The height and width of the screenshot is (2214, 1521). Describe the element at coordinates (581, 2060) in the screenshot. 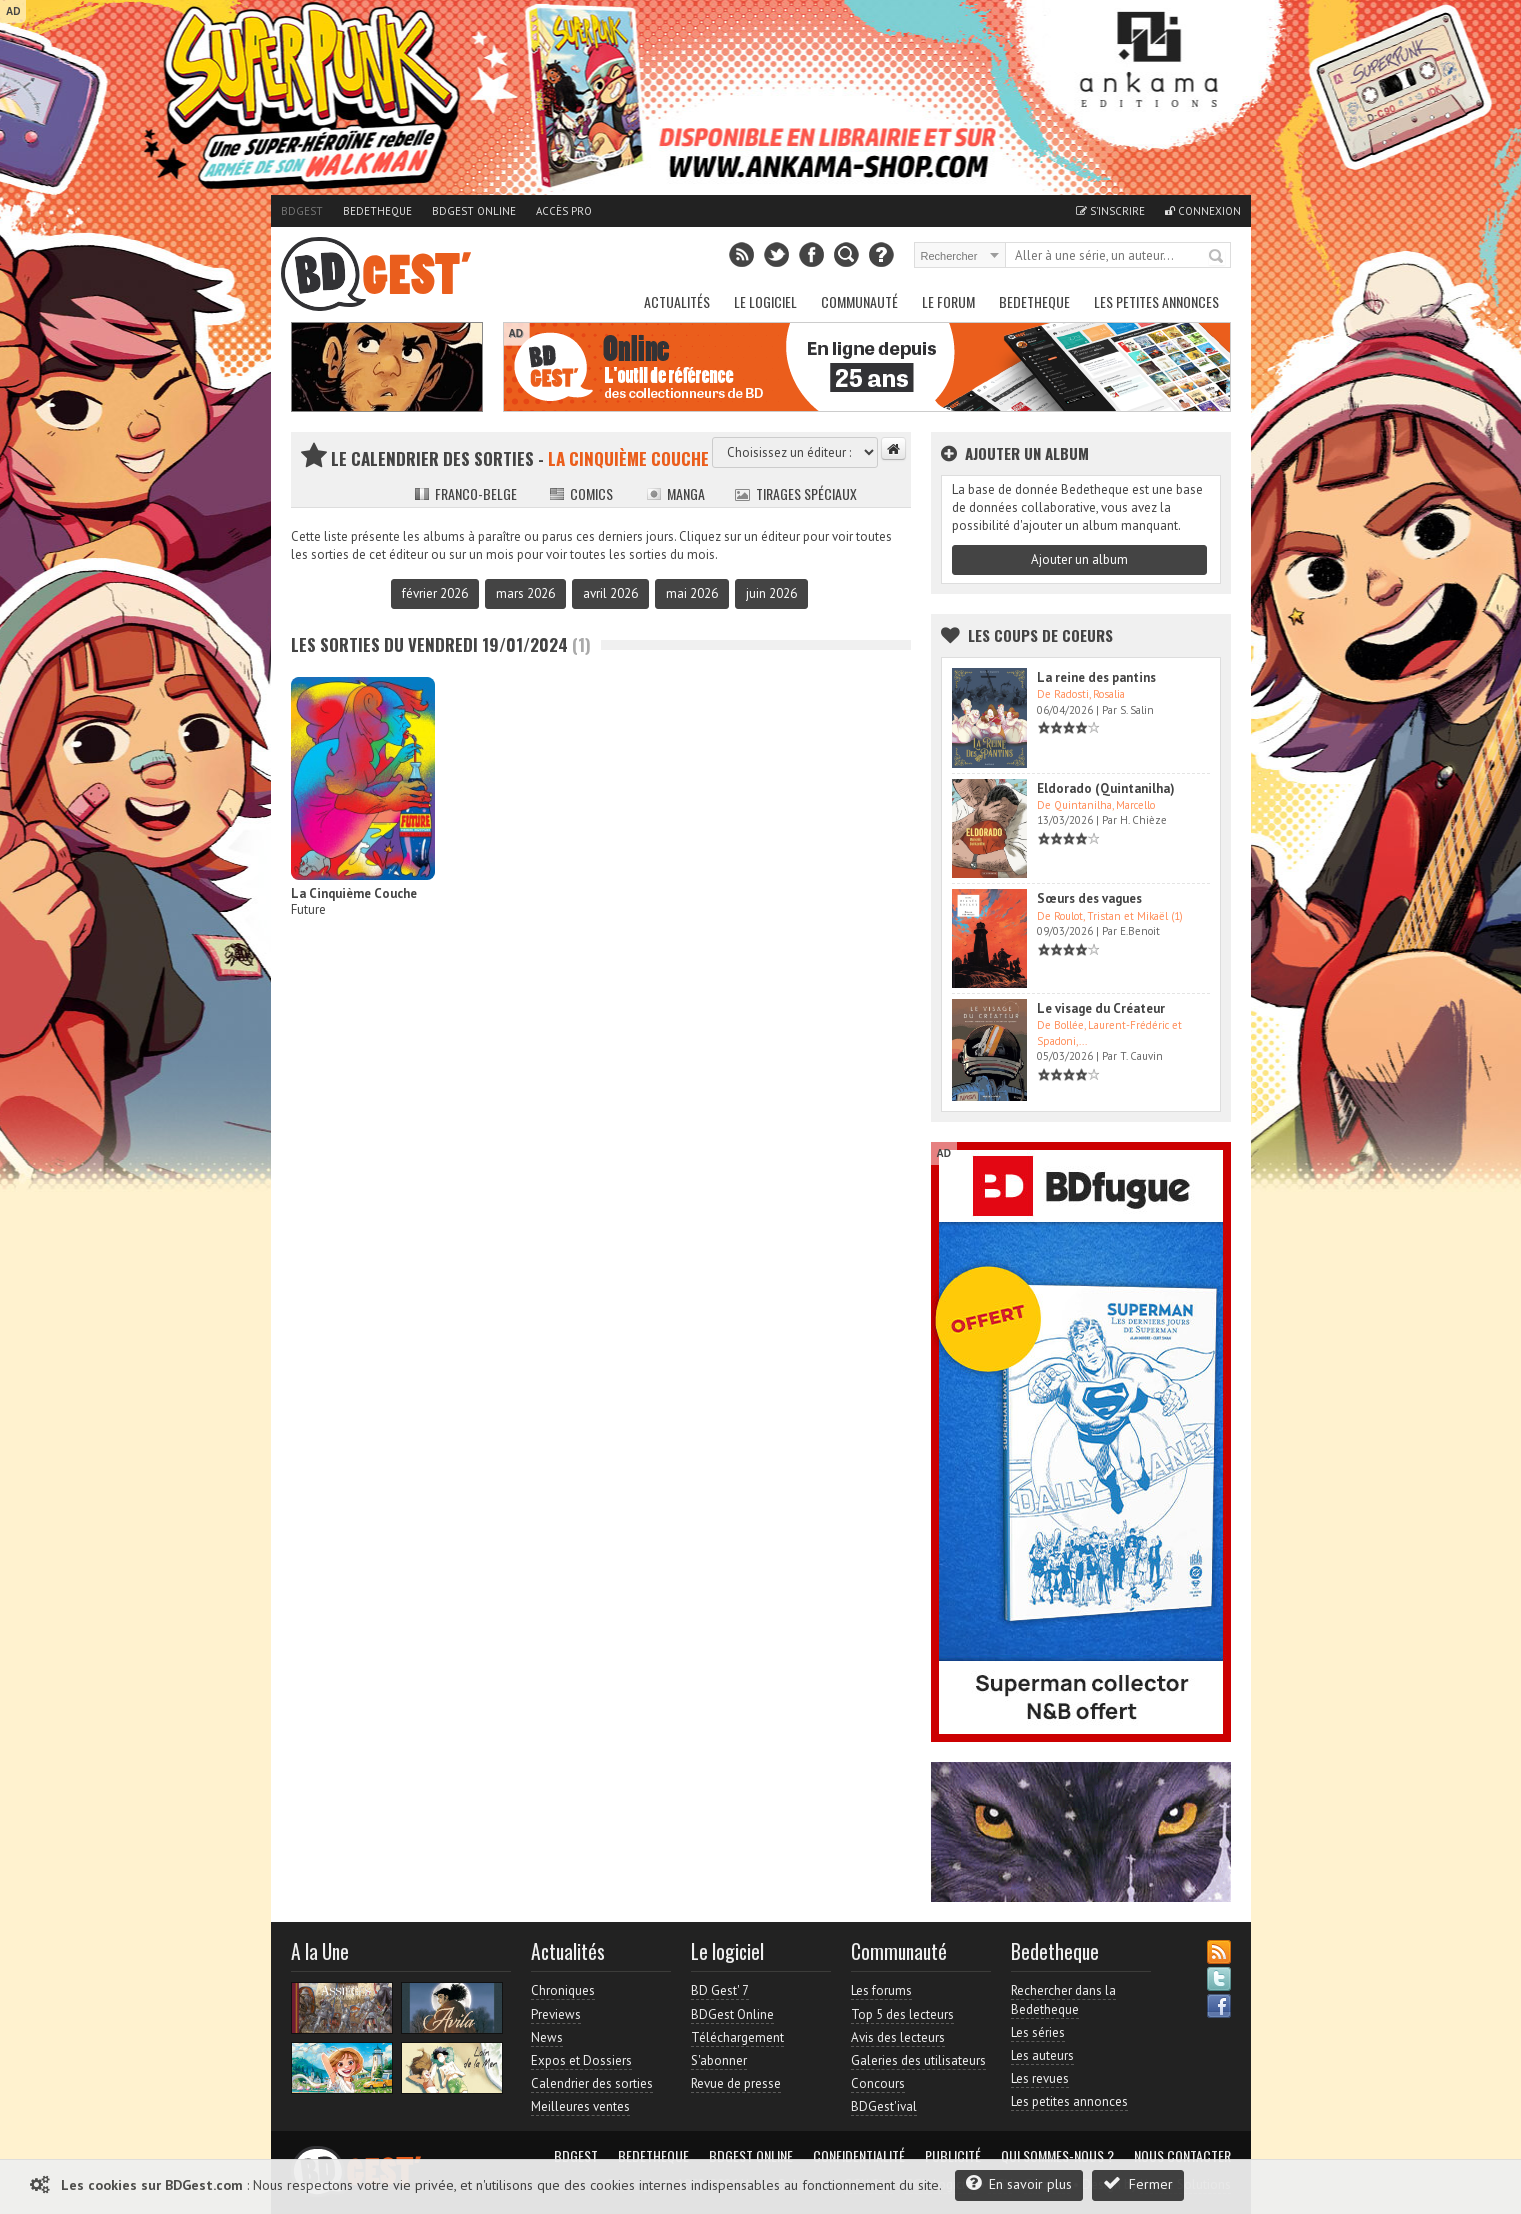

I see `Expos et Dossiers` at that location.